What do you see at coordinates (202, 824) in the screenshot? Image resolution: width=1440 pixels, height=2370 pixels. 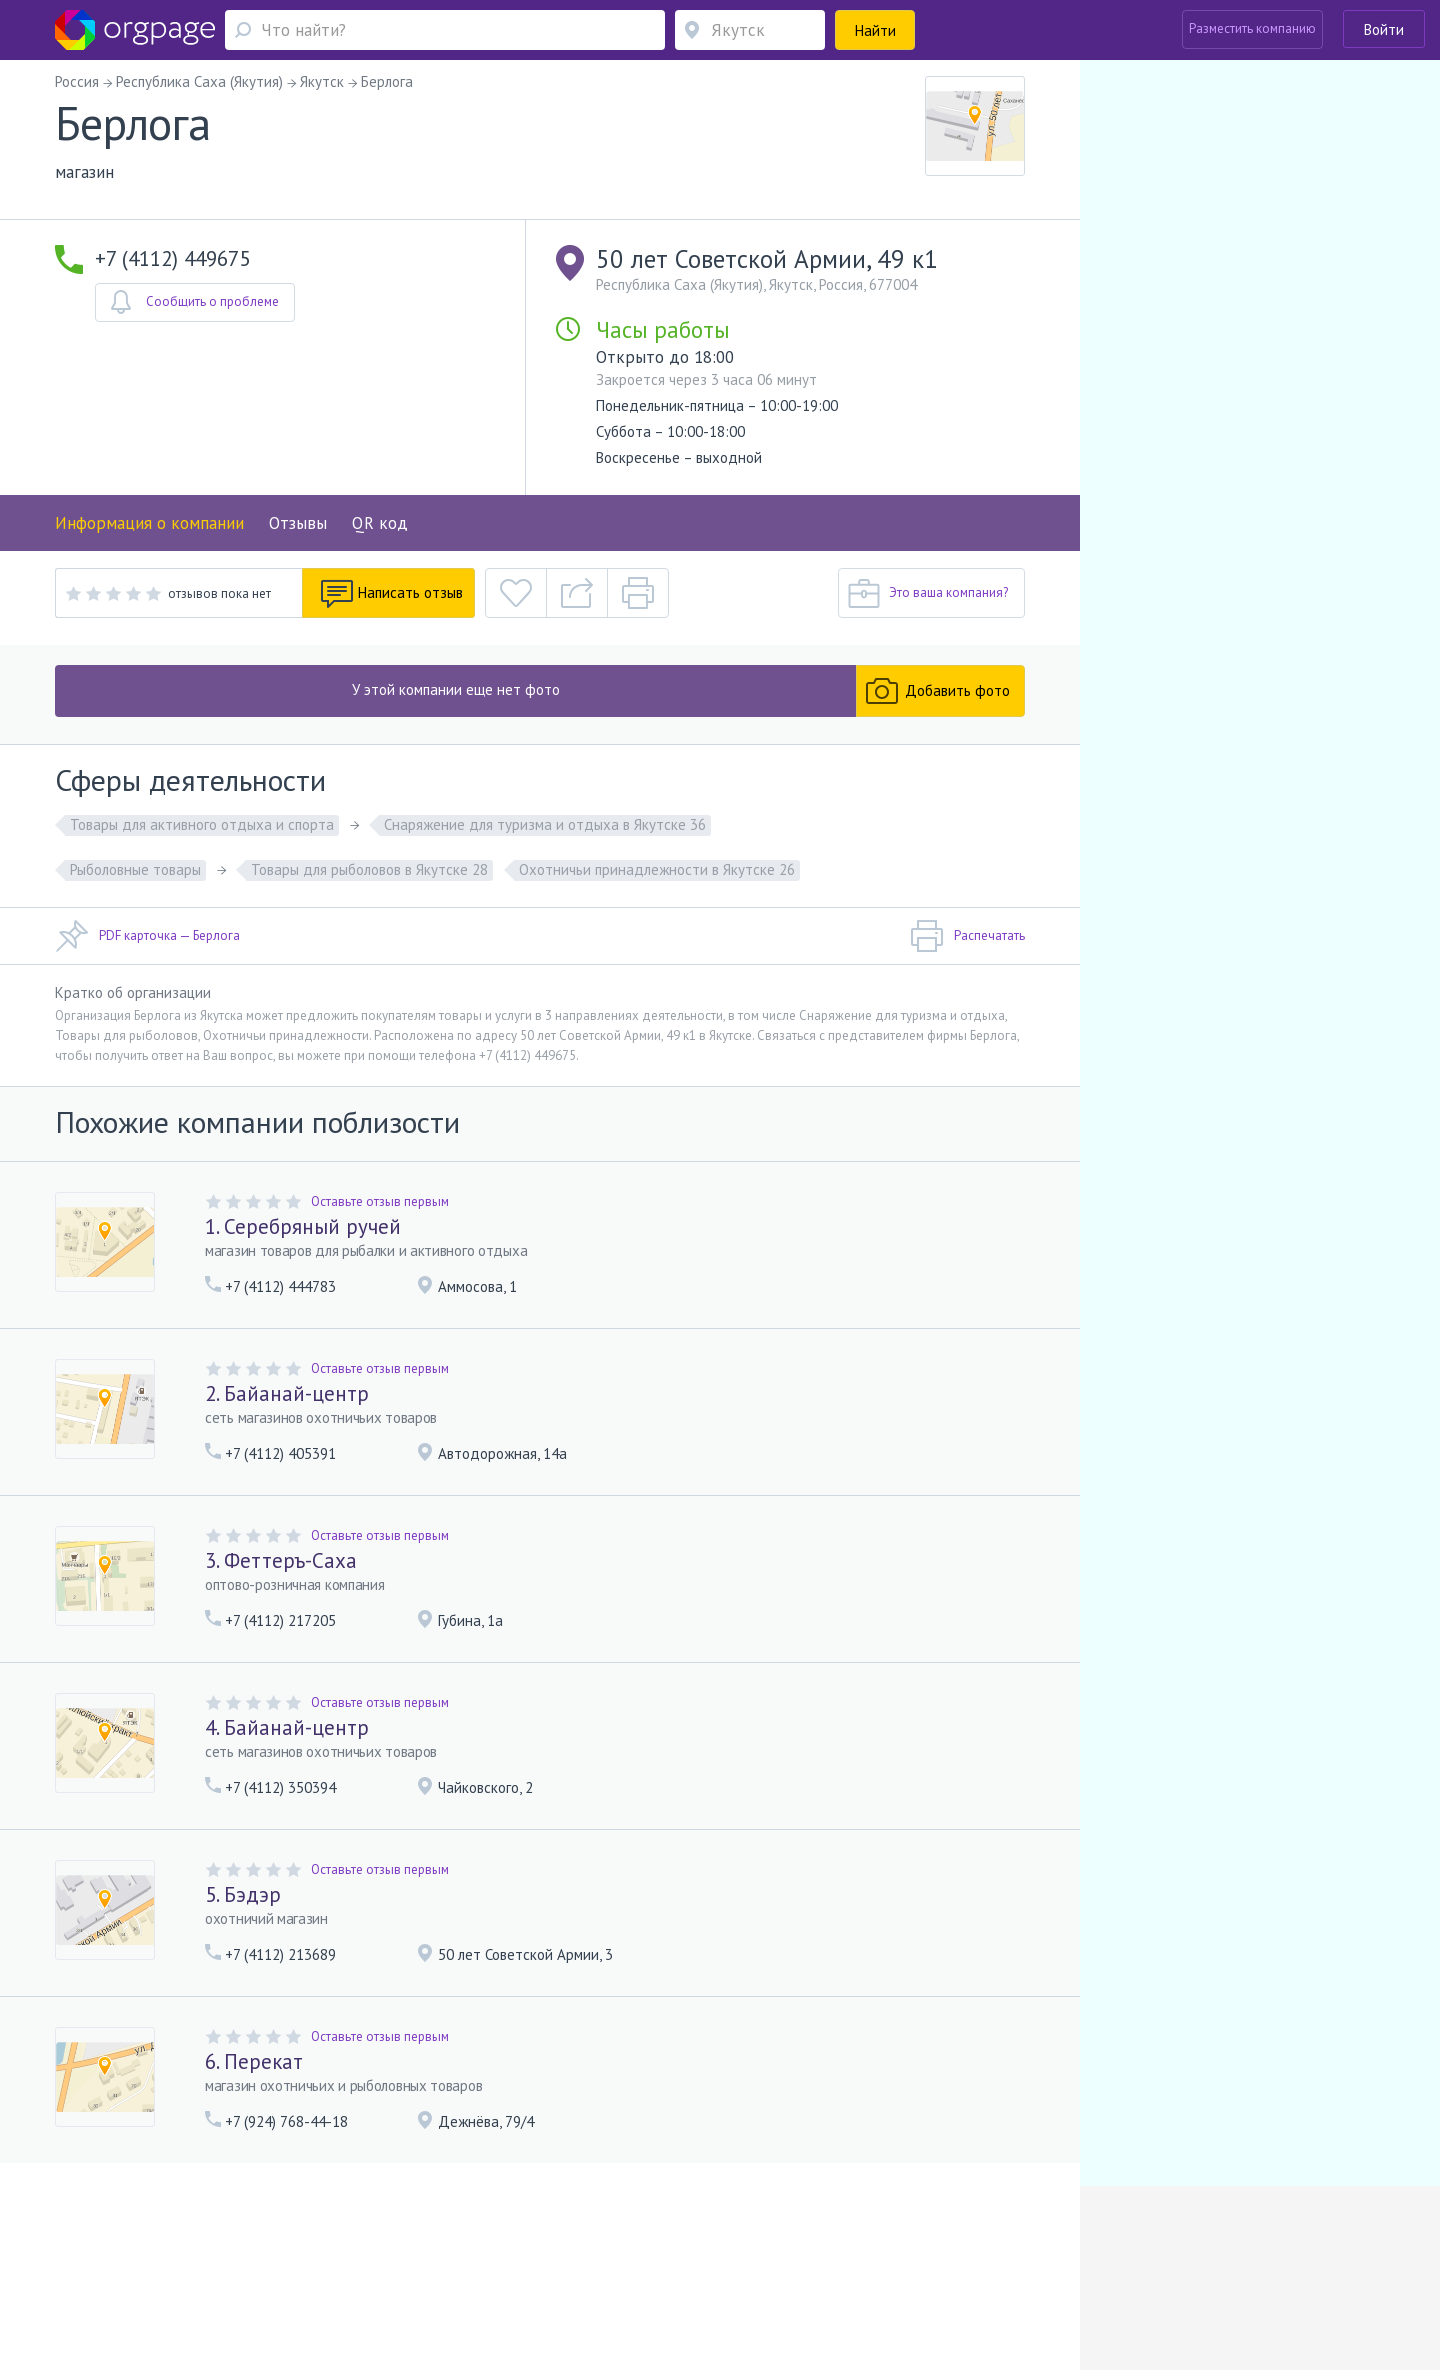 I see `Товары для активного отдыха и спорта` at bounding box center [202, 824].